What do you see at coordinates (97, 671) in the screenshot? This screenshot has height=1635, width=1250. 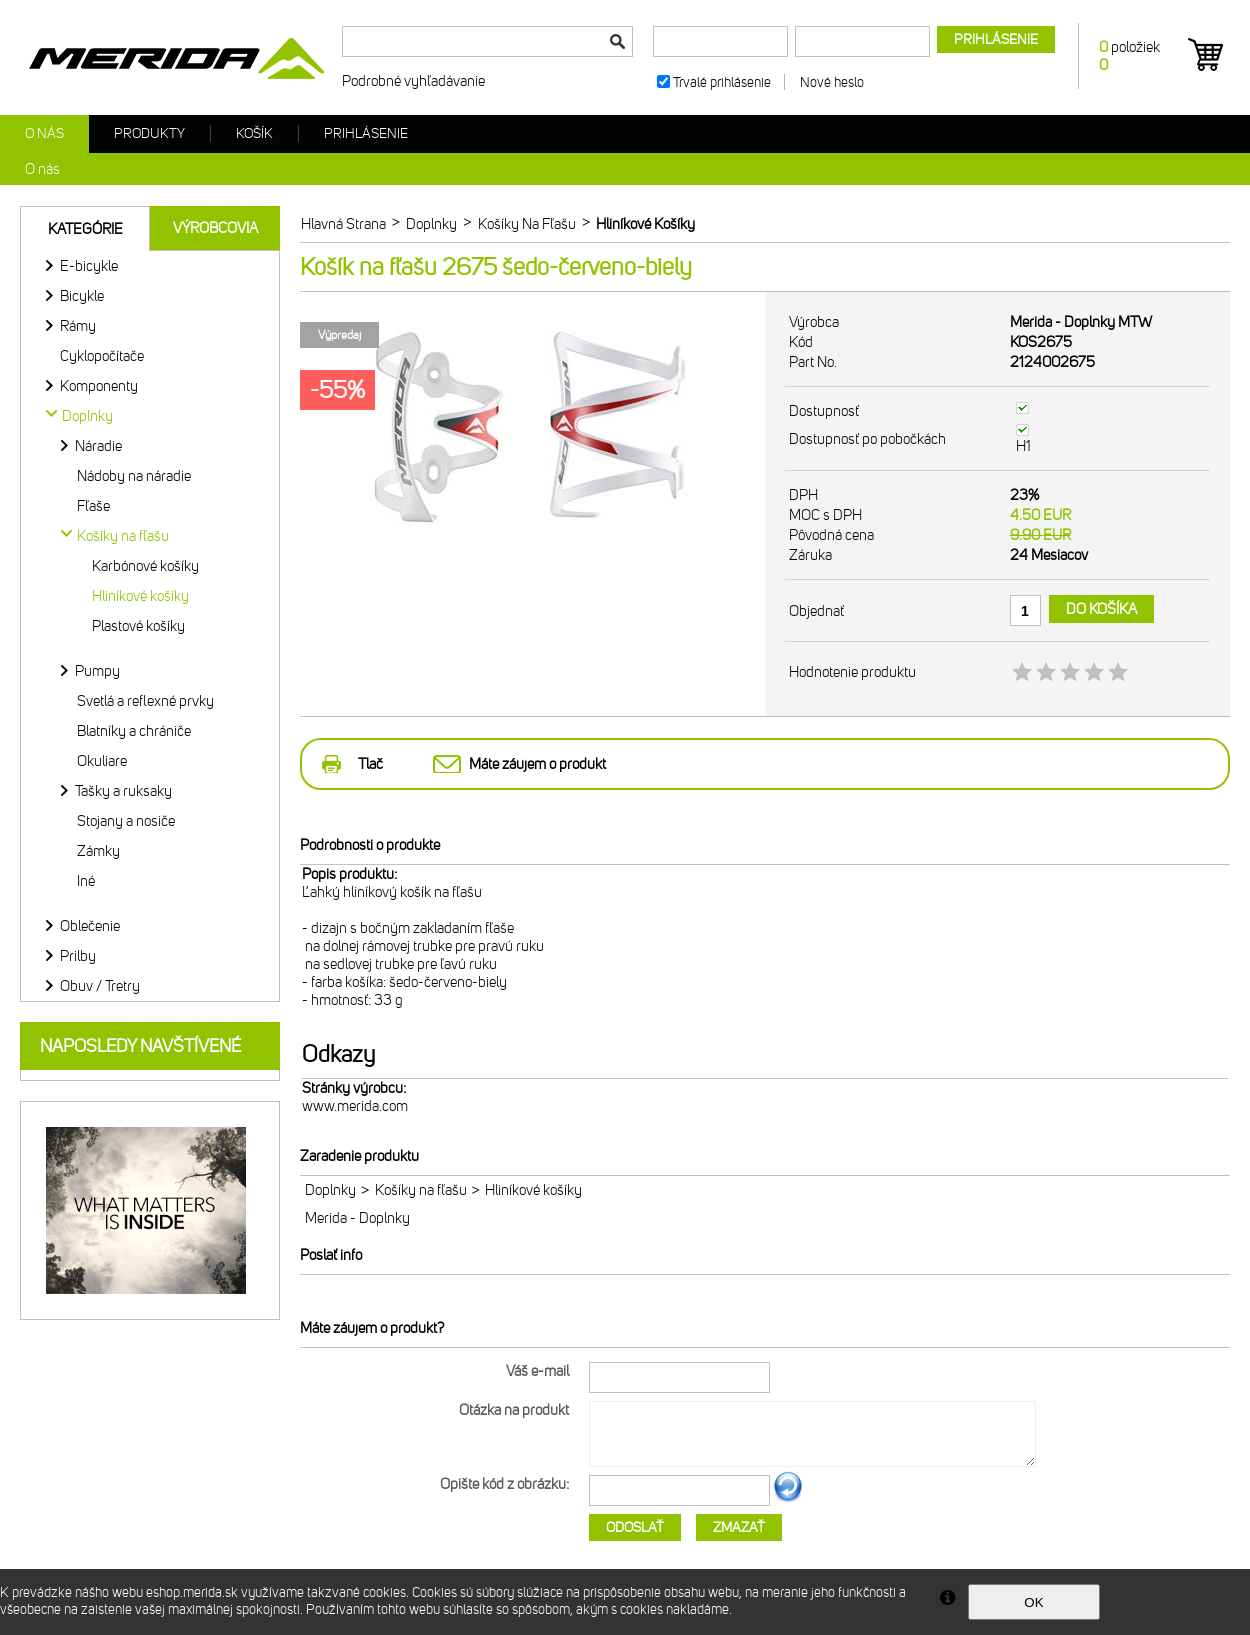 I see `Pumpy` at bounding box center [97, 671].